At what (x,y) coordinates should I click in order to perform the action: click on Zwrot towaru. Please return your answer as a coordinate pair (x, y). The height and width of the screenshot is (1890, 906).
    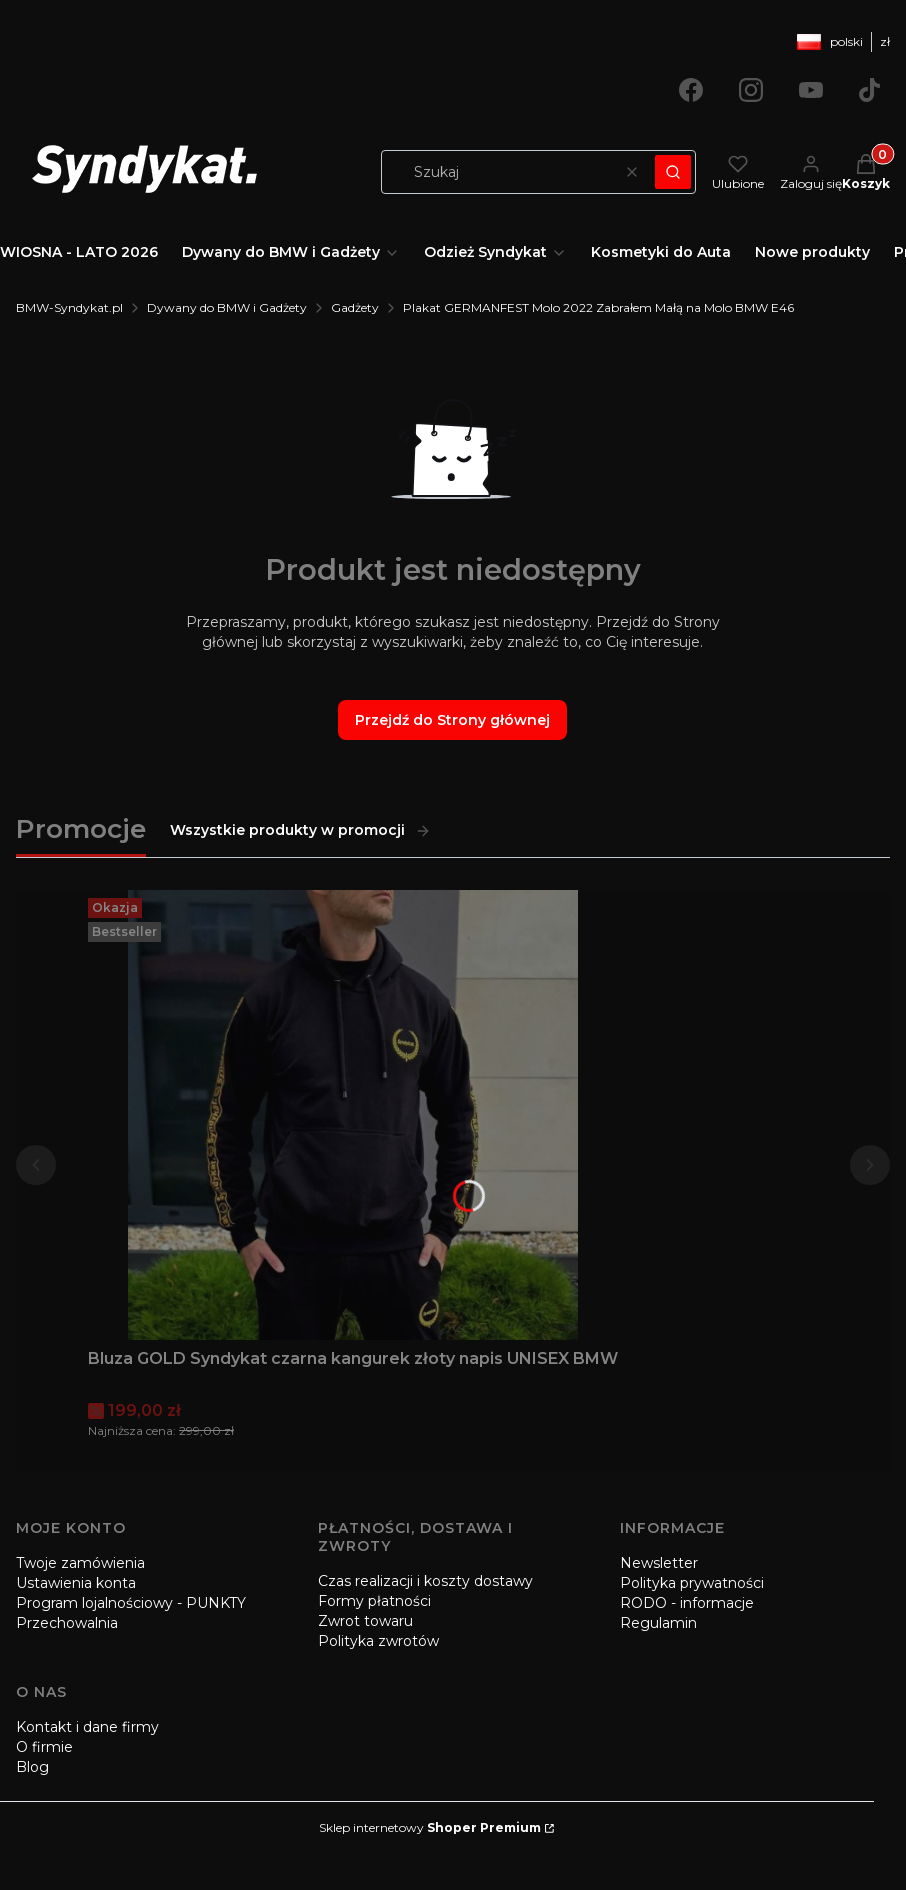
    Looking at the image, I should click on (365, 1621).